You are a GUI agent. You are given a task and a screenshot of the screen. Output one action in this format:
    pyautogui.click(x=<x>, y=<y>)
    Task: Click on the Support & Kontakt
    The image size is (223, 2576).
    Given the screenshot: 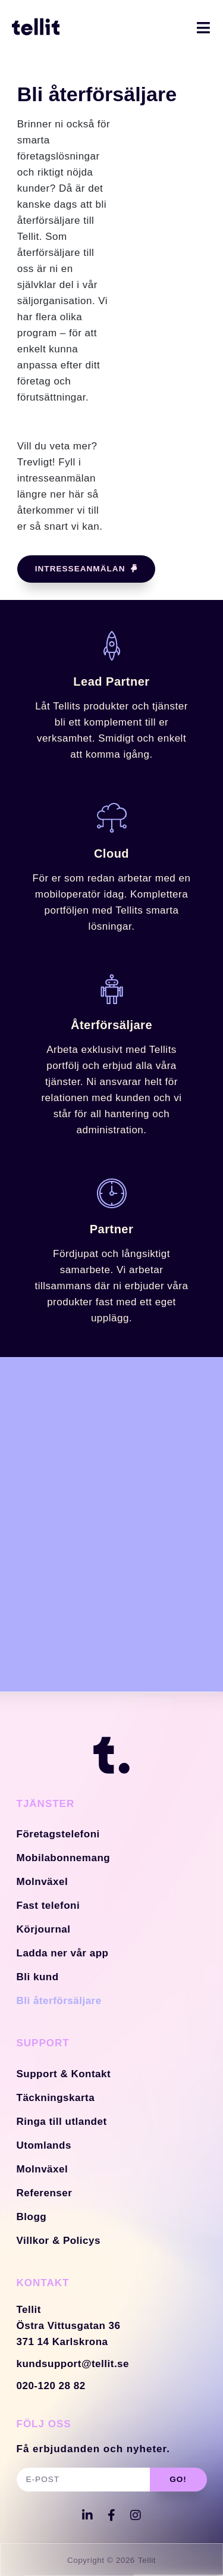 What is the action you would take?
    pyautogui.click(x=64, y=2074)
    